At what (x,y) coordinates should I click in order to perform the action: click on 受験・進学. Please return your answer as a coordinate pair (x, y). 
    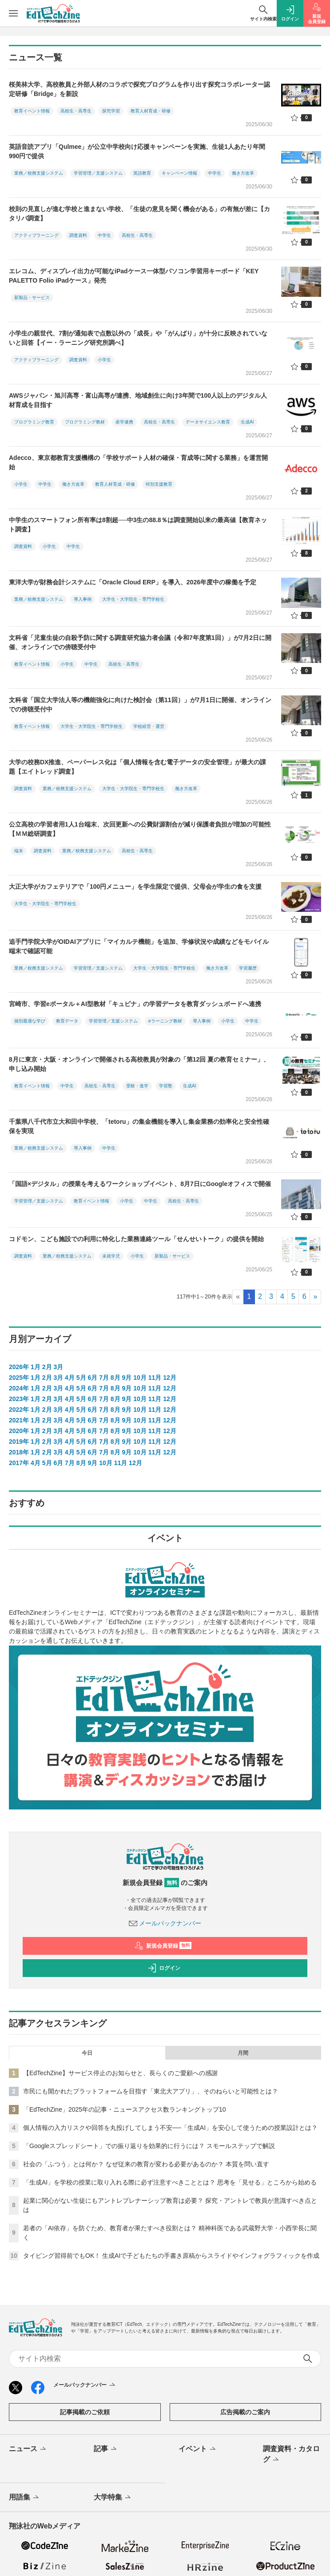
    Looking at the image, I should click on (137, 1085).